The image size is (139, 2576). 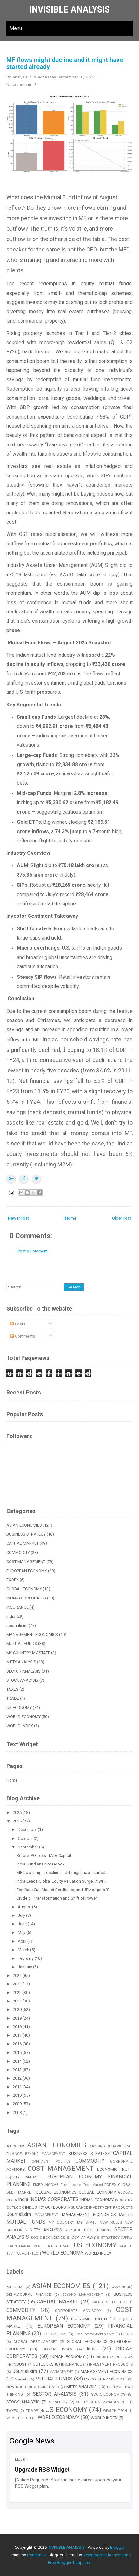 I want to click on WEALTH TECH, so click(x=115, y=2411).